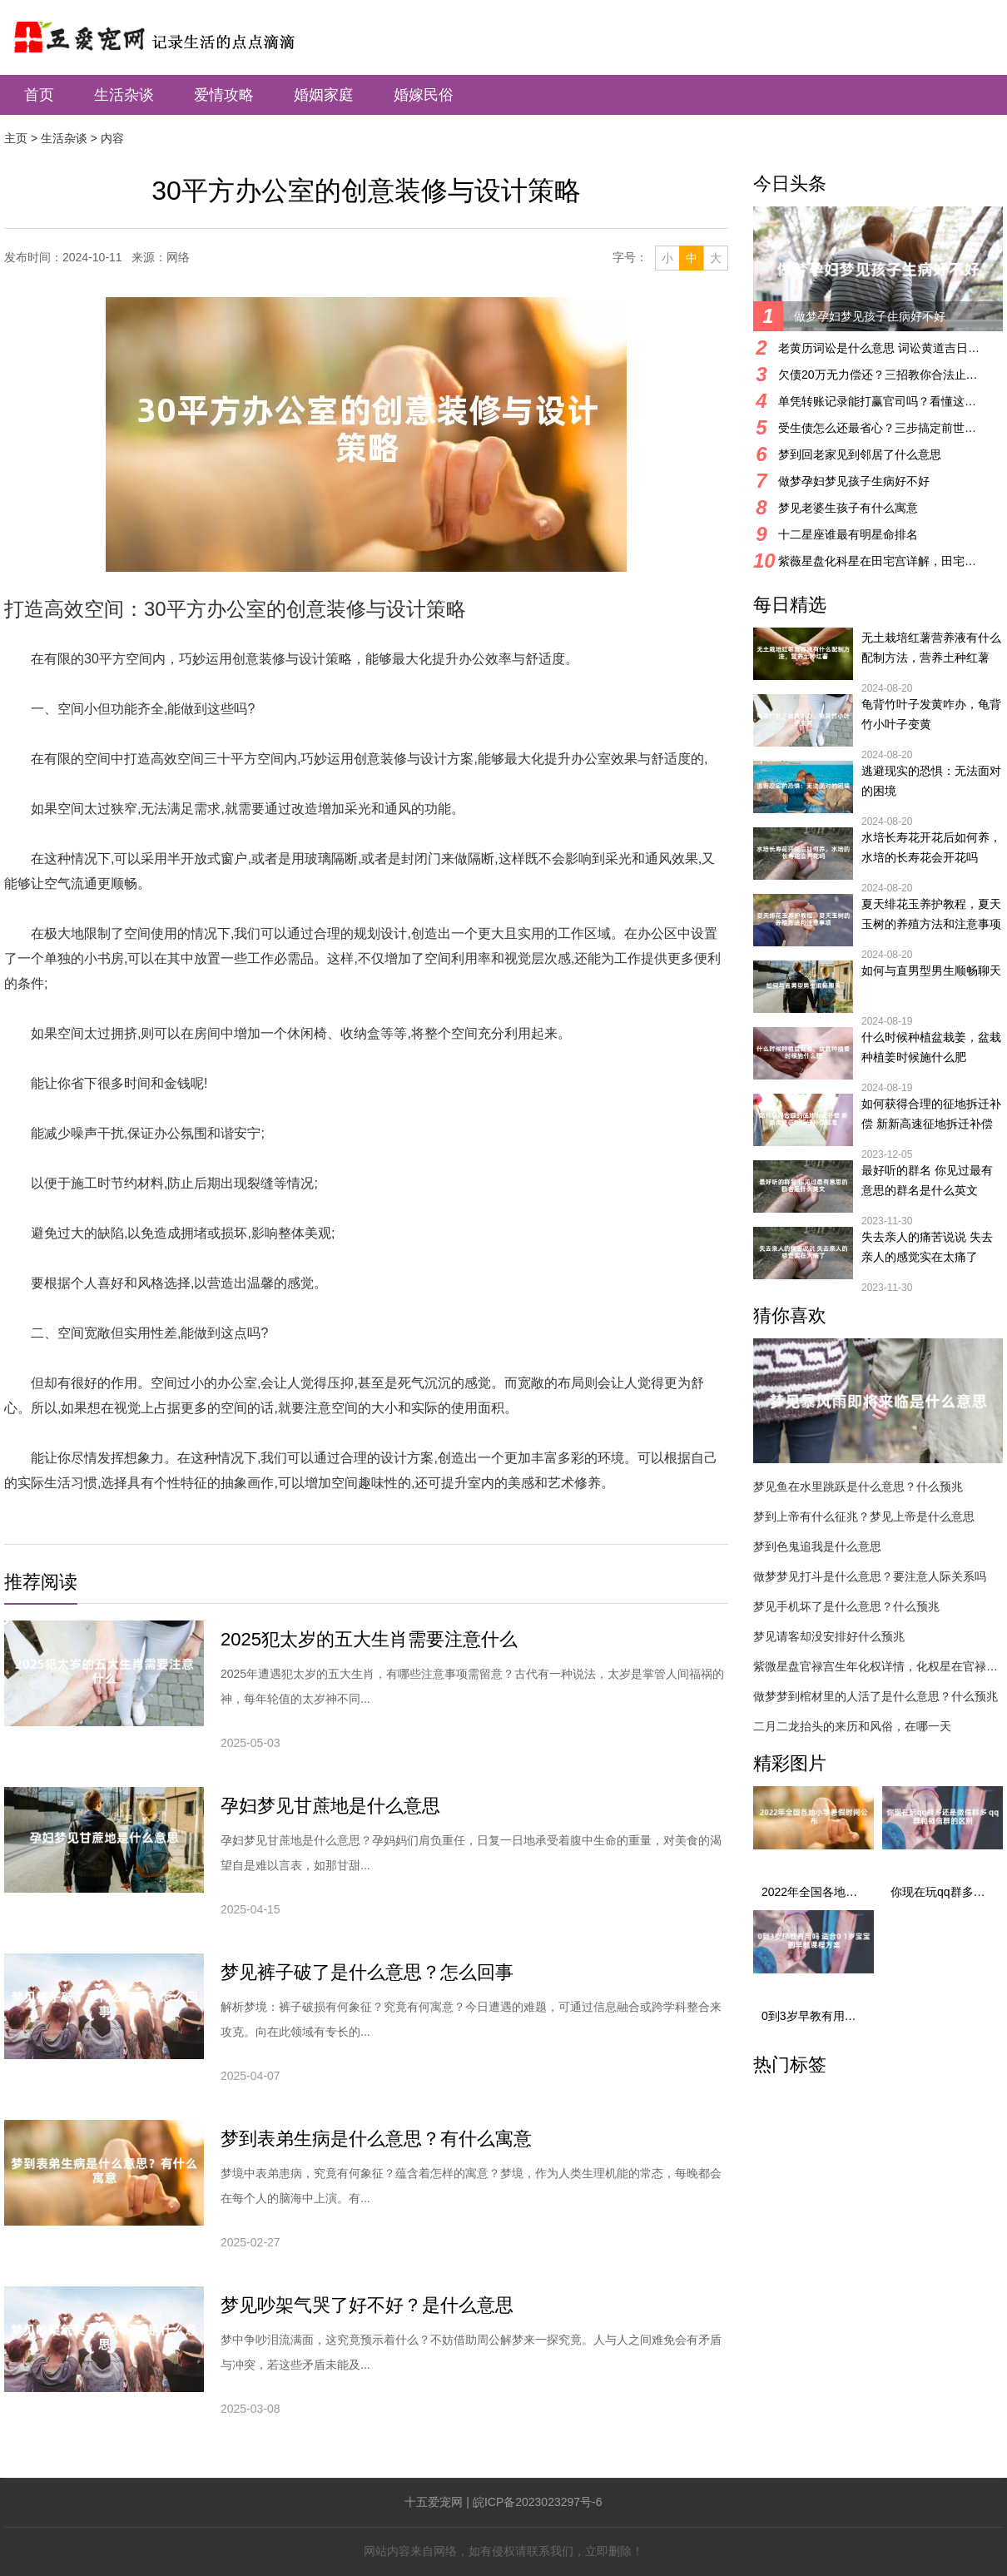 The height and width of the screenshot is (2576, 1007). I want to click on 梦见鱼在水里跳跃是什么意思？什么预兆, so click(858, 1486).